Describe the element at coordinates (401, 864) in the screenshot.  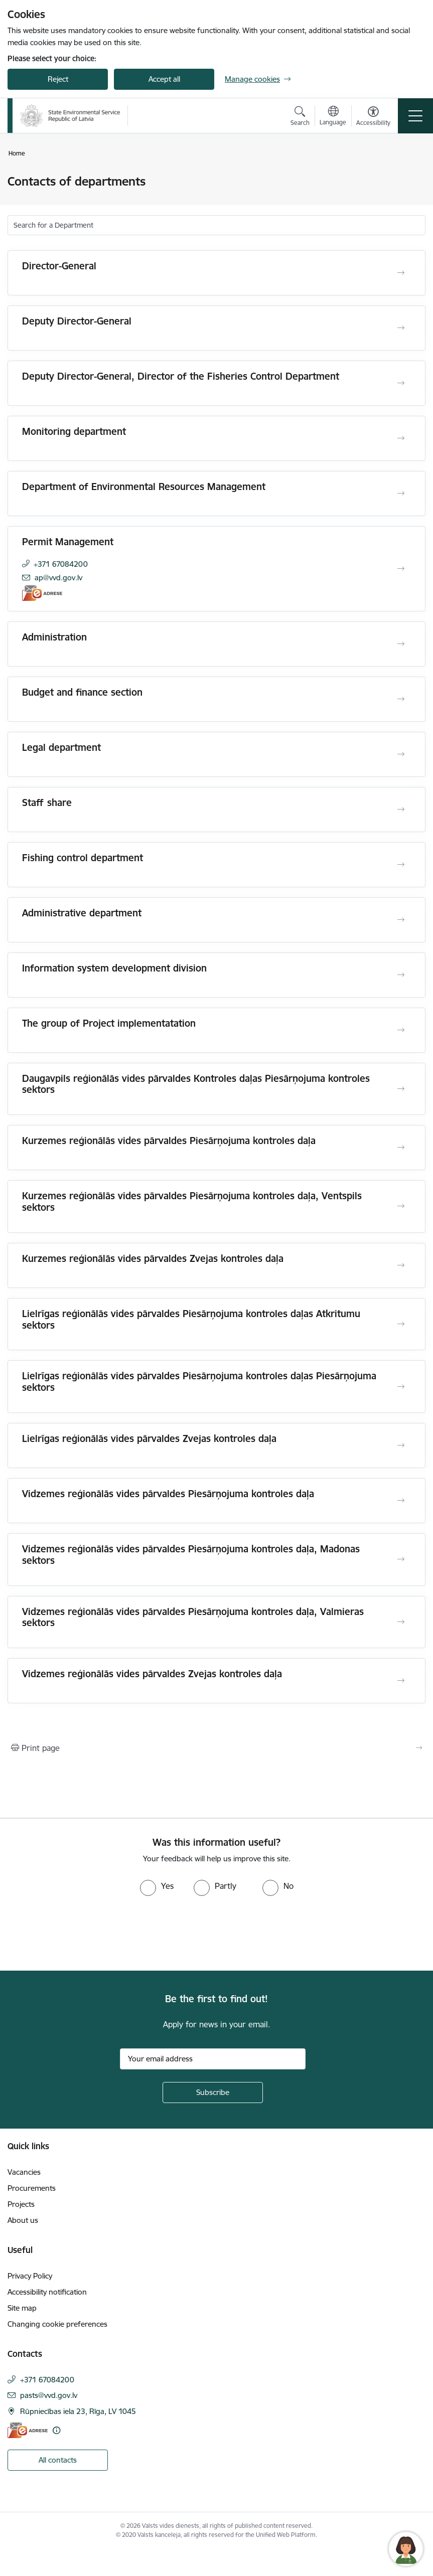
I see `[Open Fishing control department]` at that location.